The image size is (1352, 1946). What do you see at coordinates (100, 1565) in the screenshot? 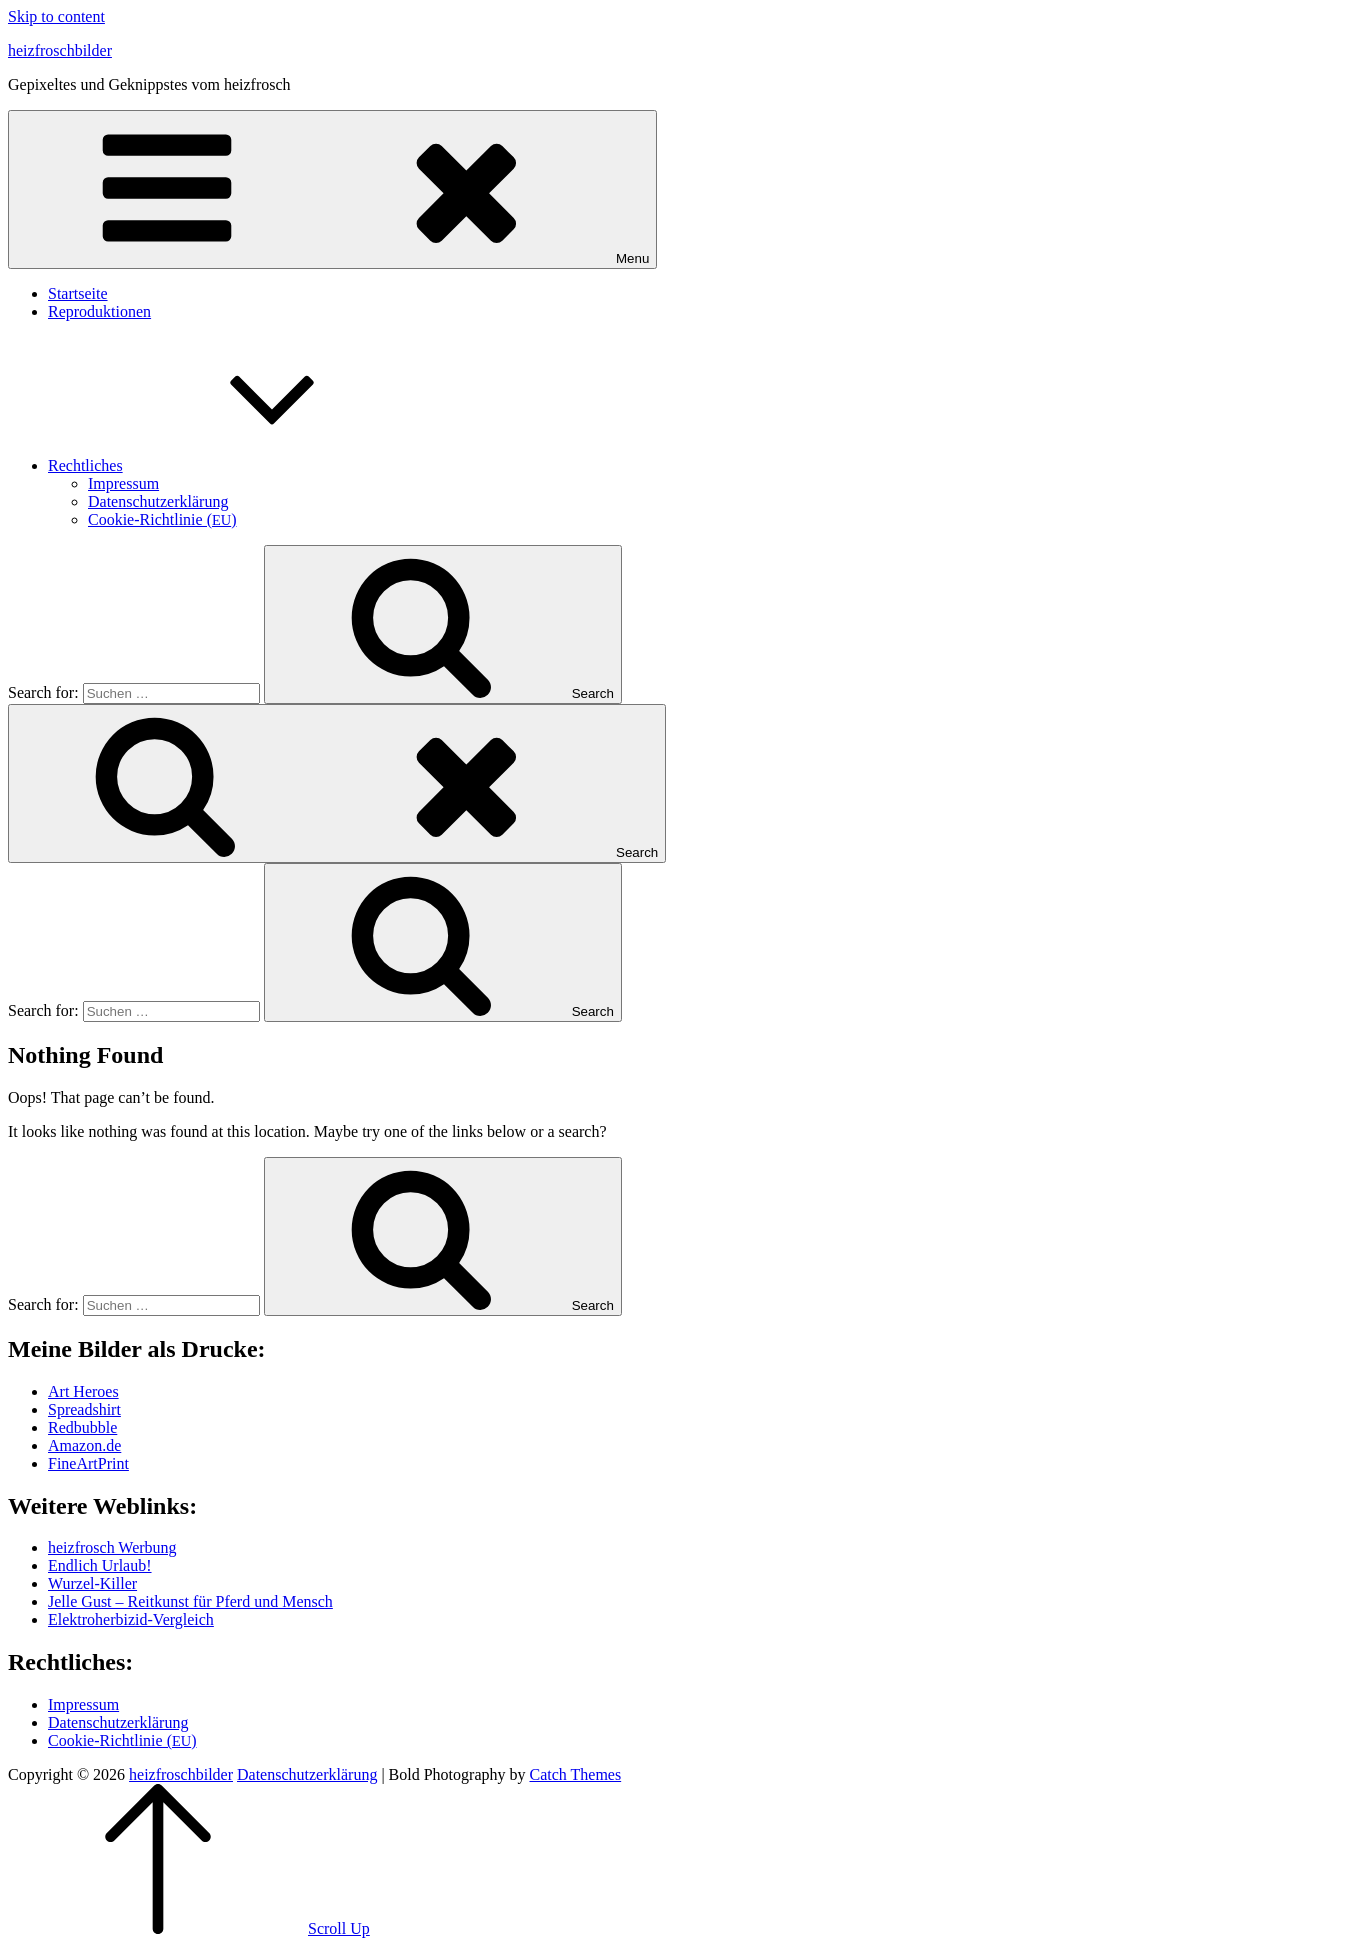
I see `End­lich Urlaub!` at bounding box center [100, 1565].